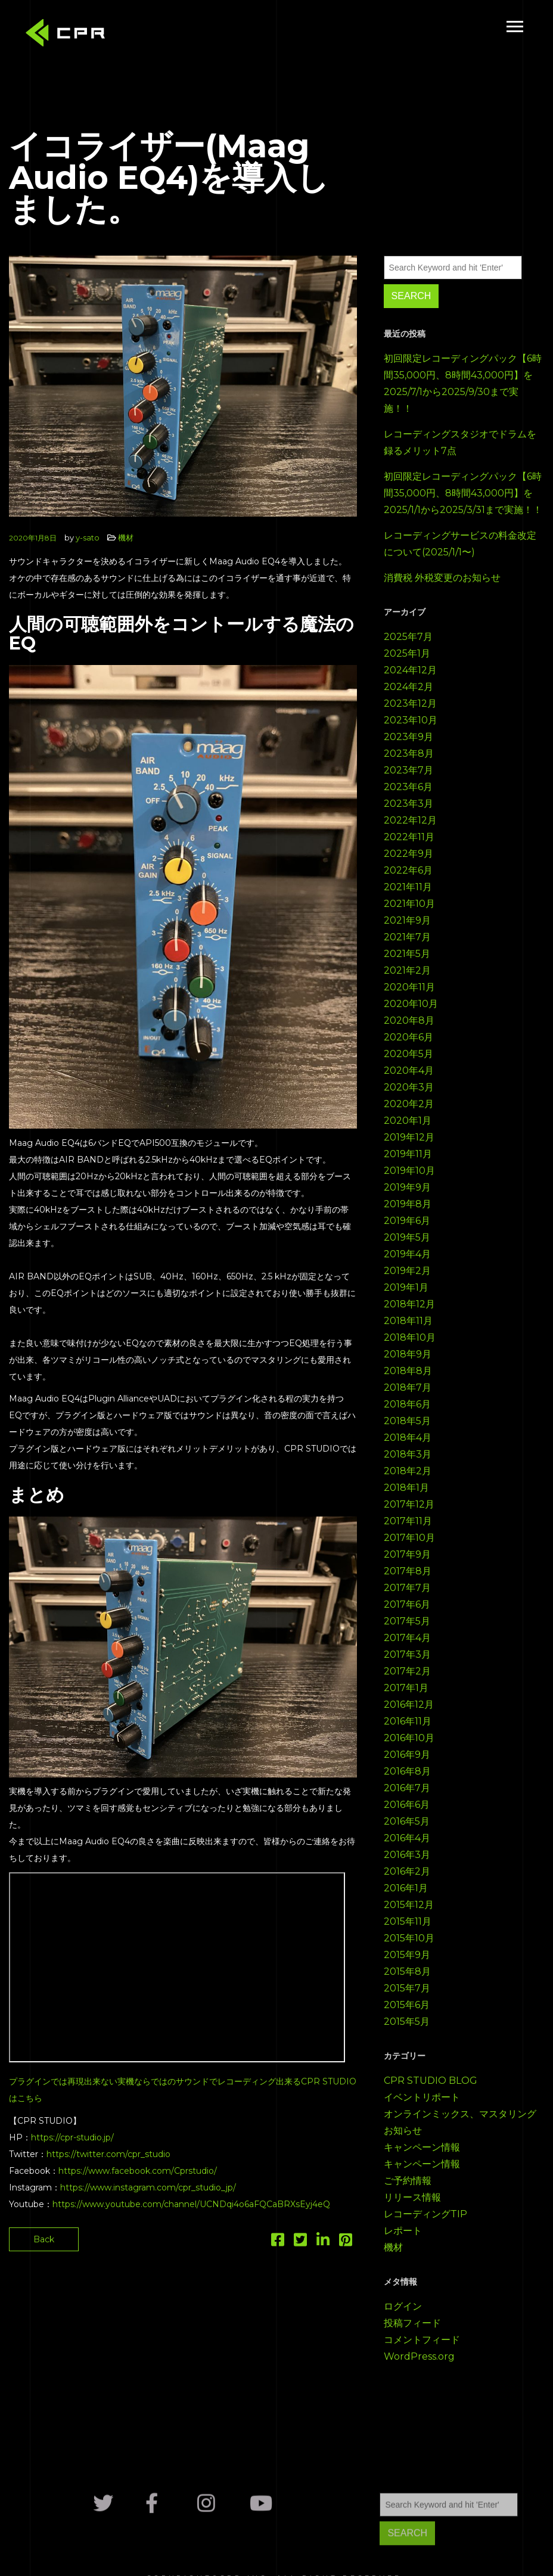 The image size is (553, 2576). Describe the element at coordinates (409, 1904) in the screenshot. I see `2015年12月` at that location.